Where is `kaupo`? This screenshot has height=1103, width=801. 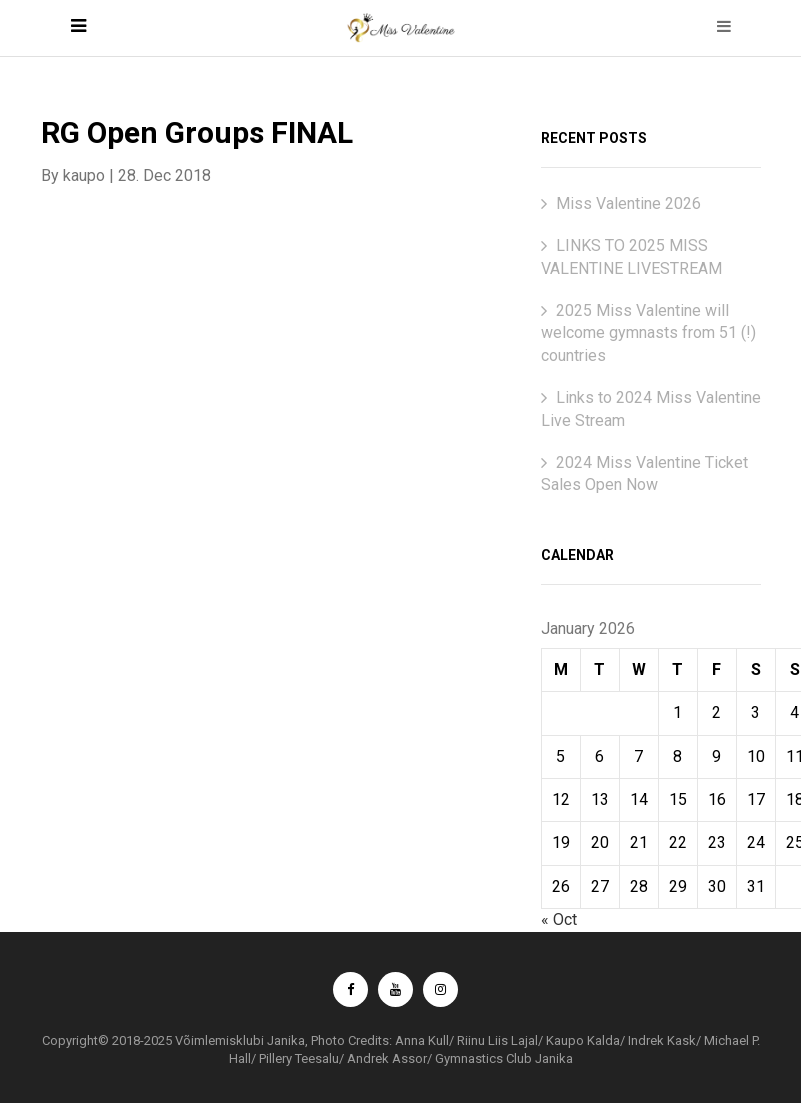 kaupo is located at coordinates (84, 175).